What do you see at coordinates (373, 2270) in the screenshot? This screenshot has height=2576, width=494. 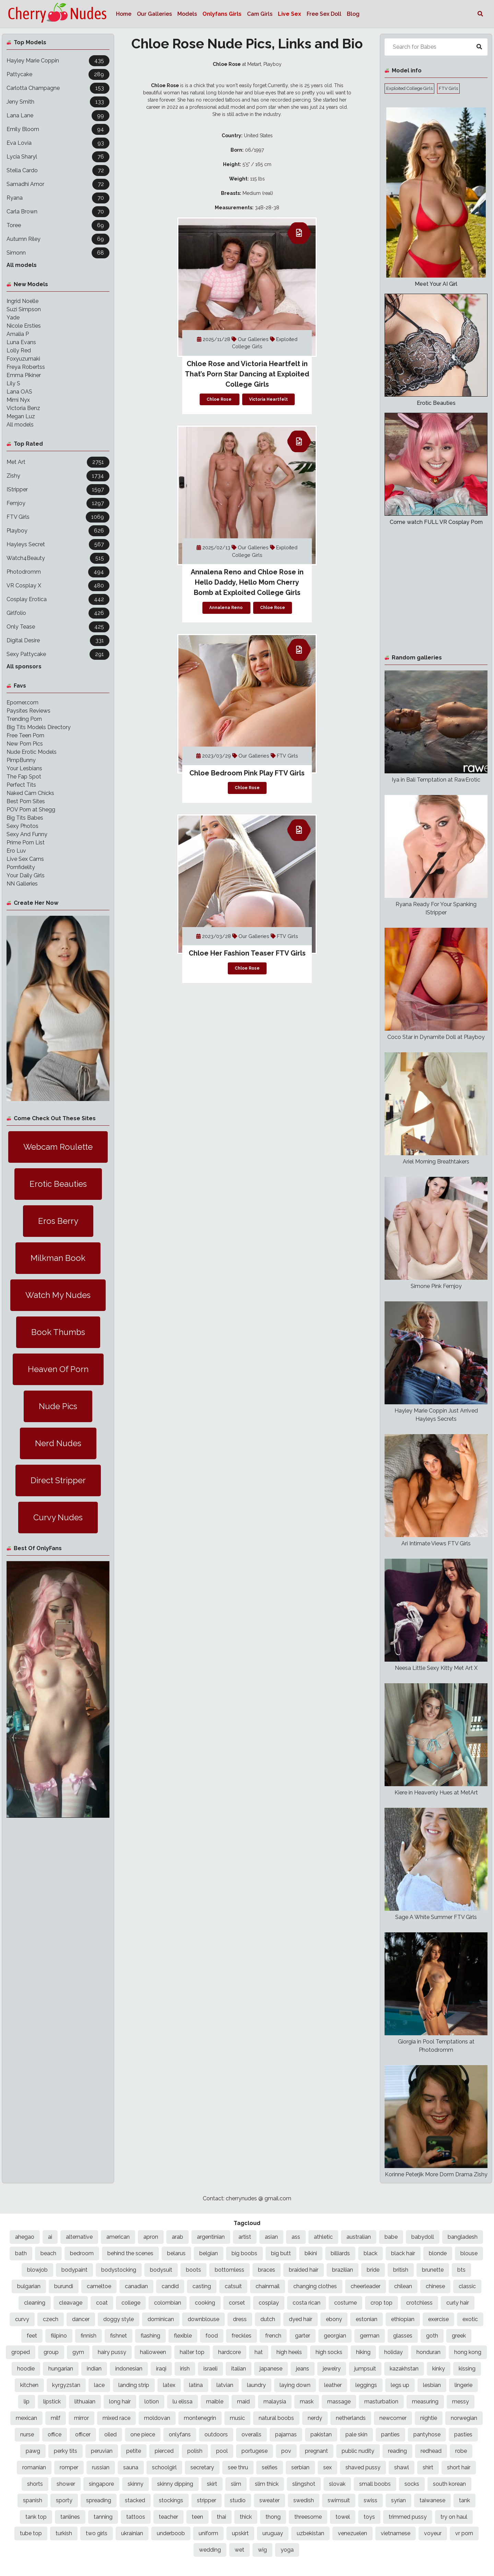 I see `bride` at bounding box center [373, 2270].